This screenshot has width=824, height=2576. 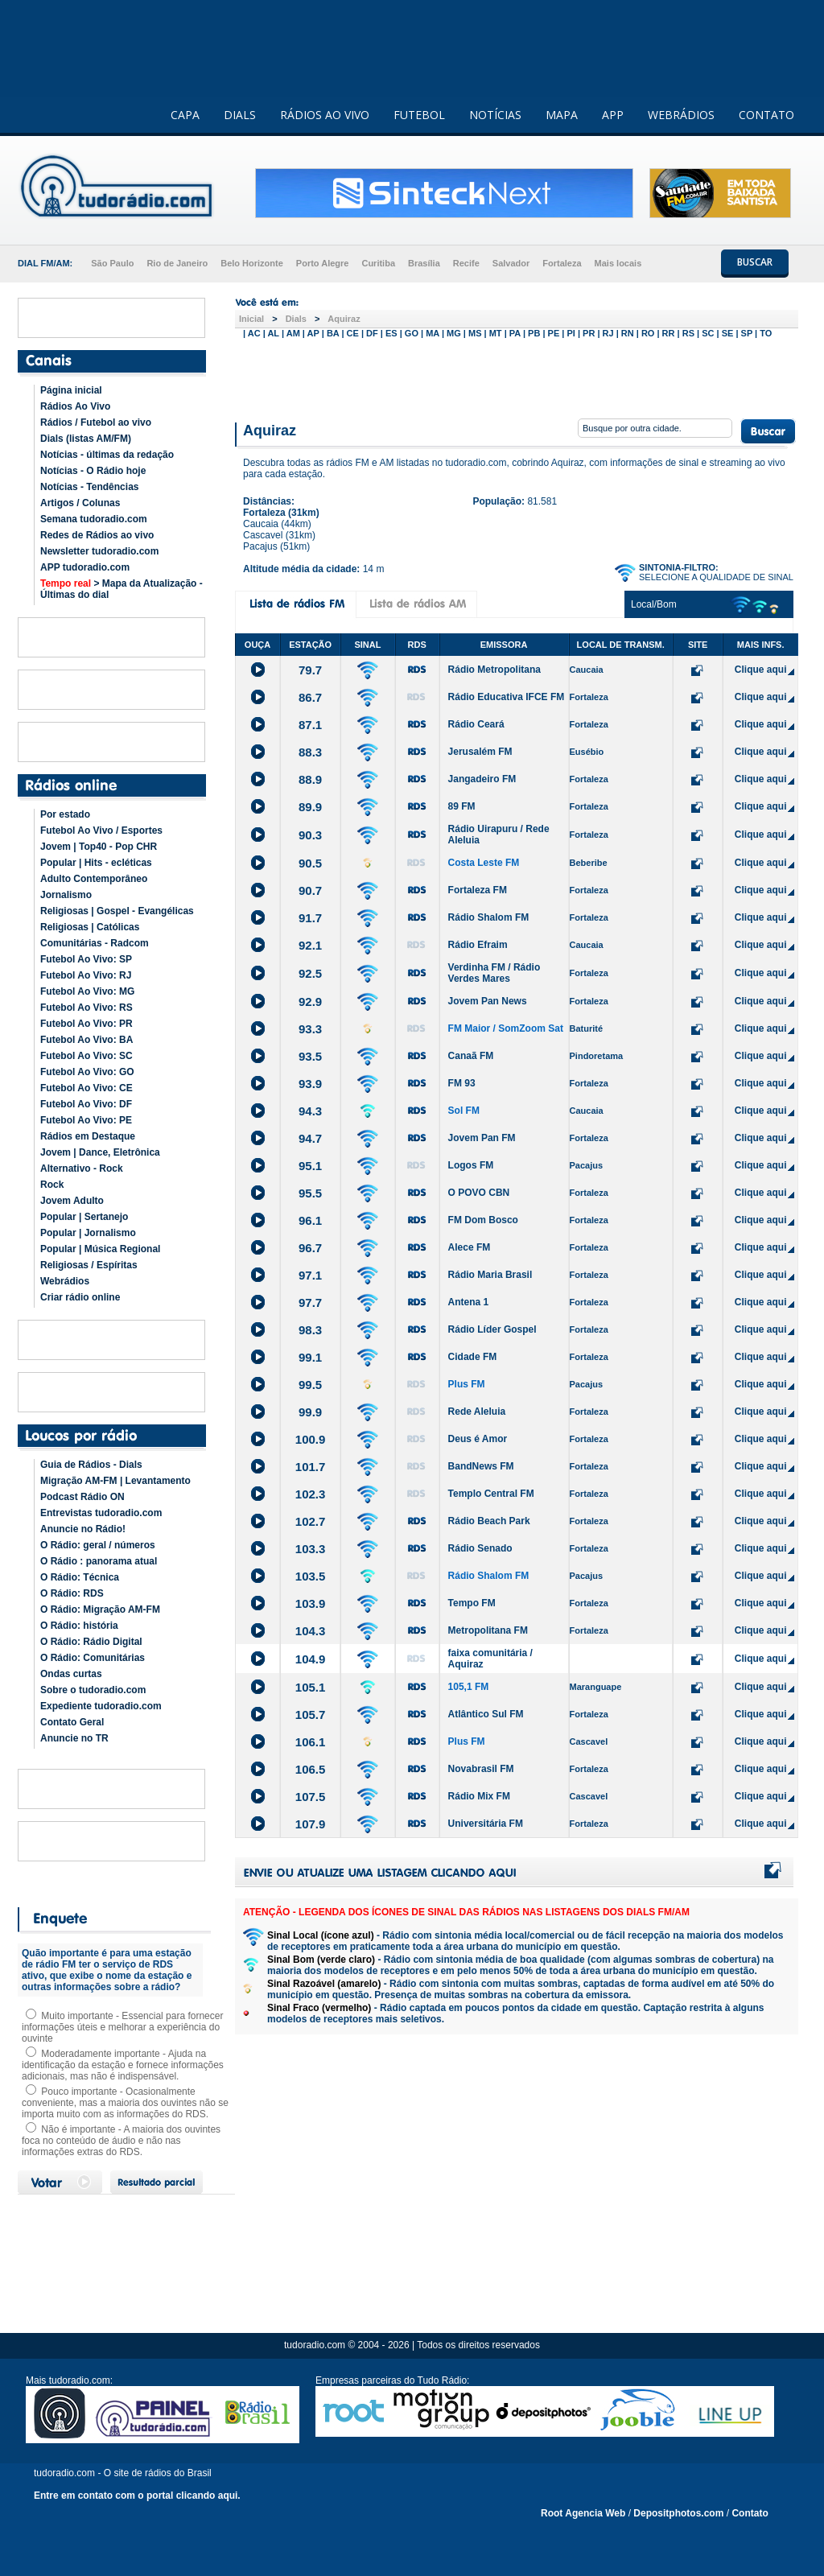 I want to click on Recife, so click(x=466, y=263).